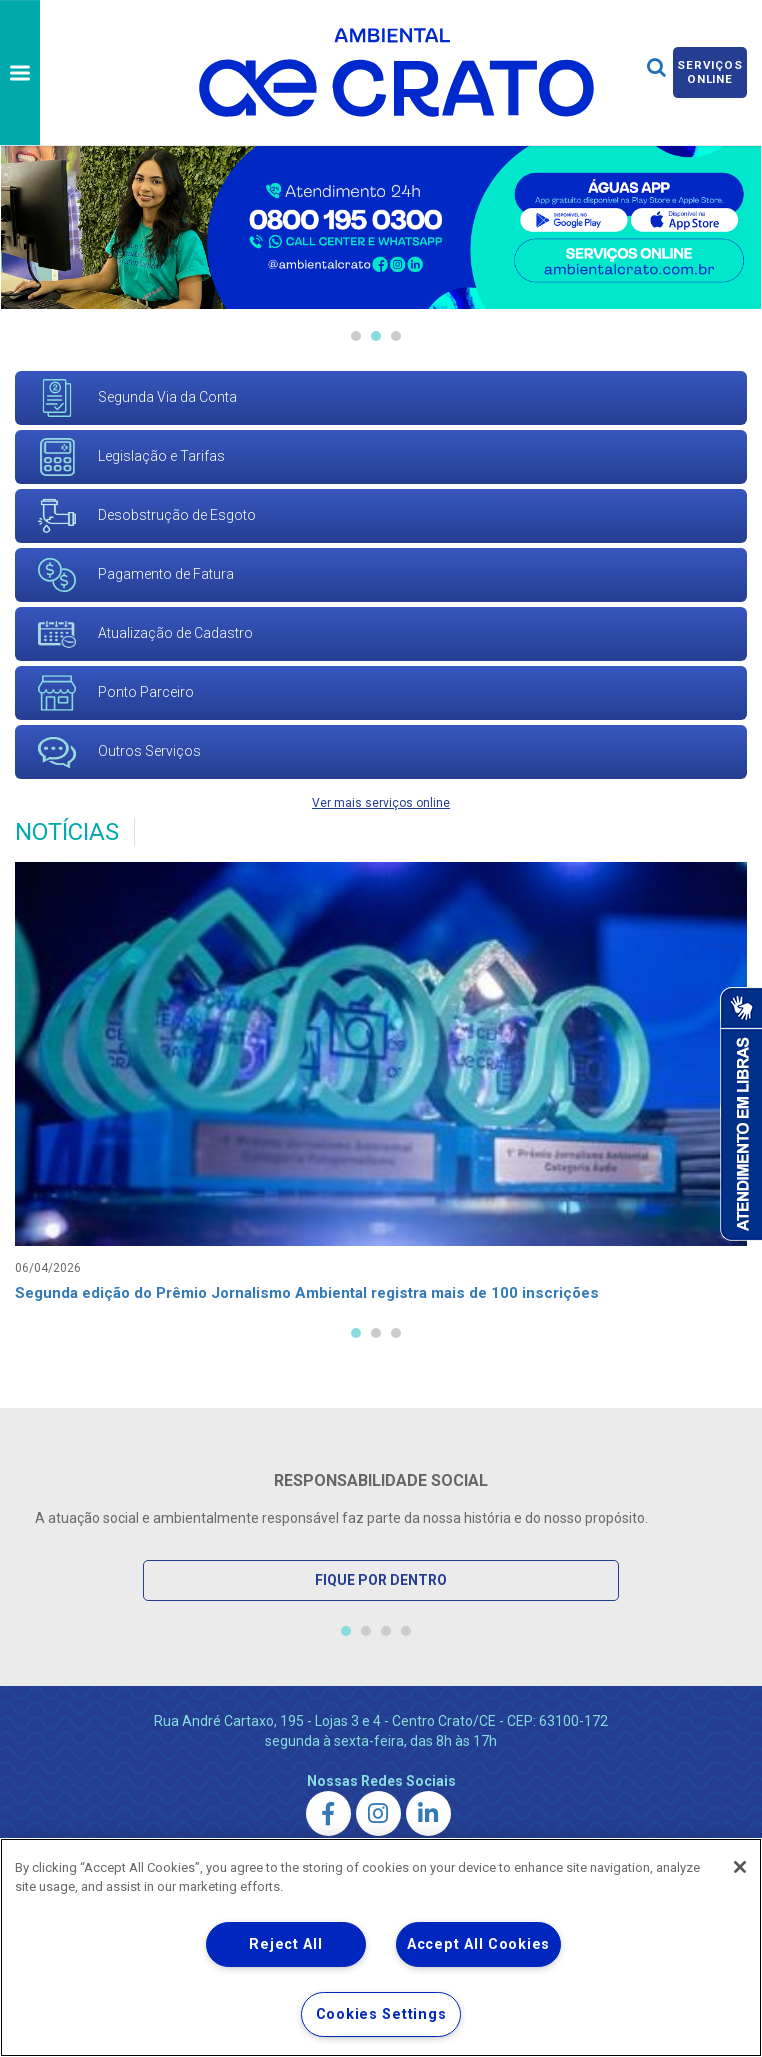  Describe the element at coordinates (381, 1088) in the screenshot. I see `[tabpanel]` at that location.